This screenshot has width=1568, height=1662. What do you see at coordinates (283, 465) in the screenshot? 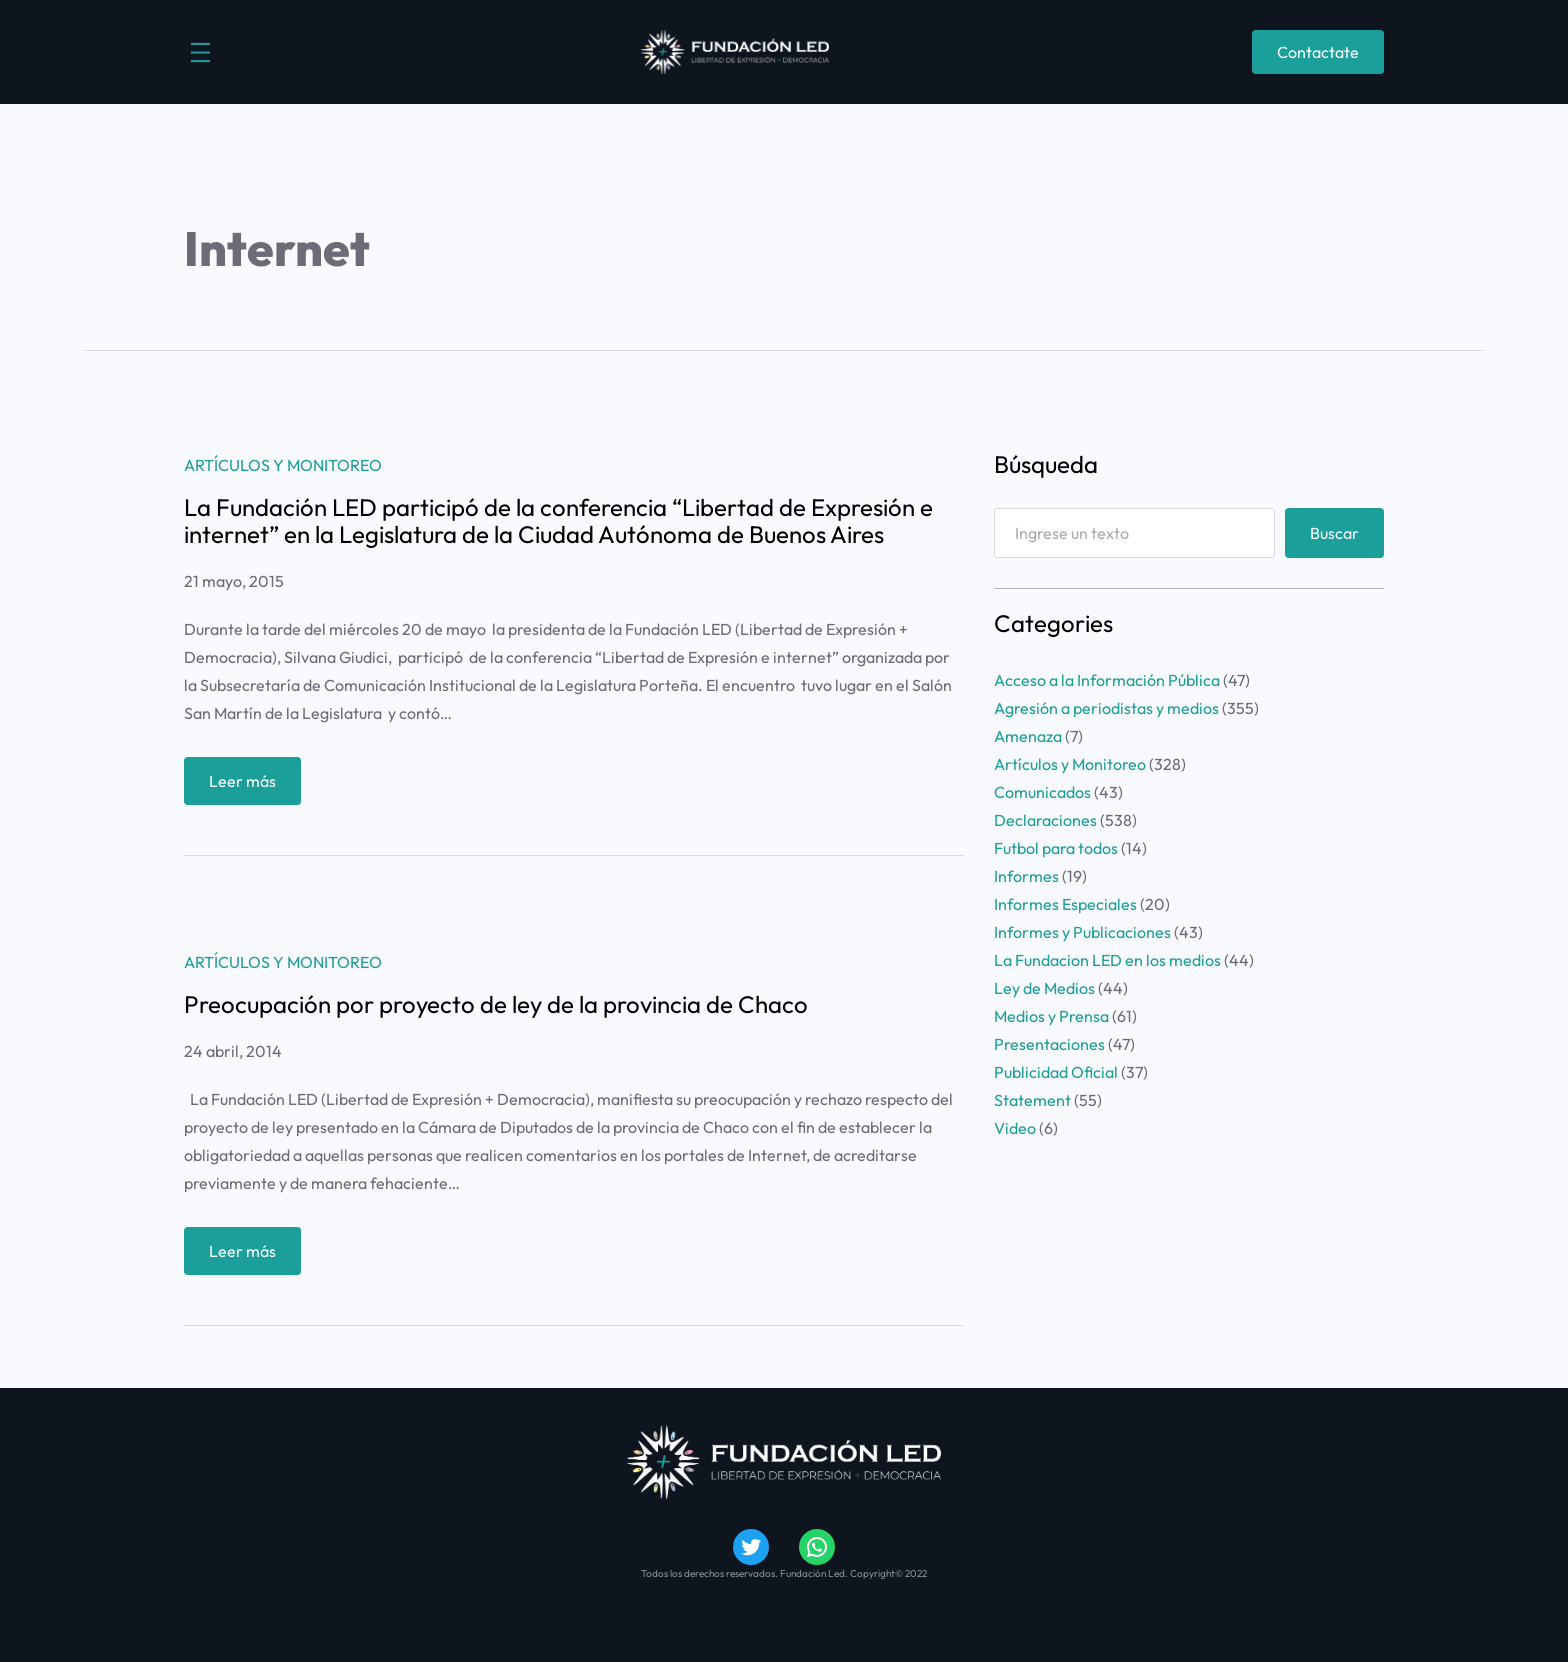
I see `Artículos y Monitoreo` at bounding box center [283, 465].